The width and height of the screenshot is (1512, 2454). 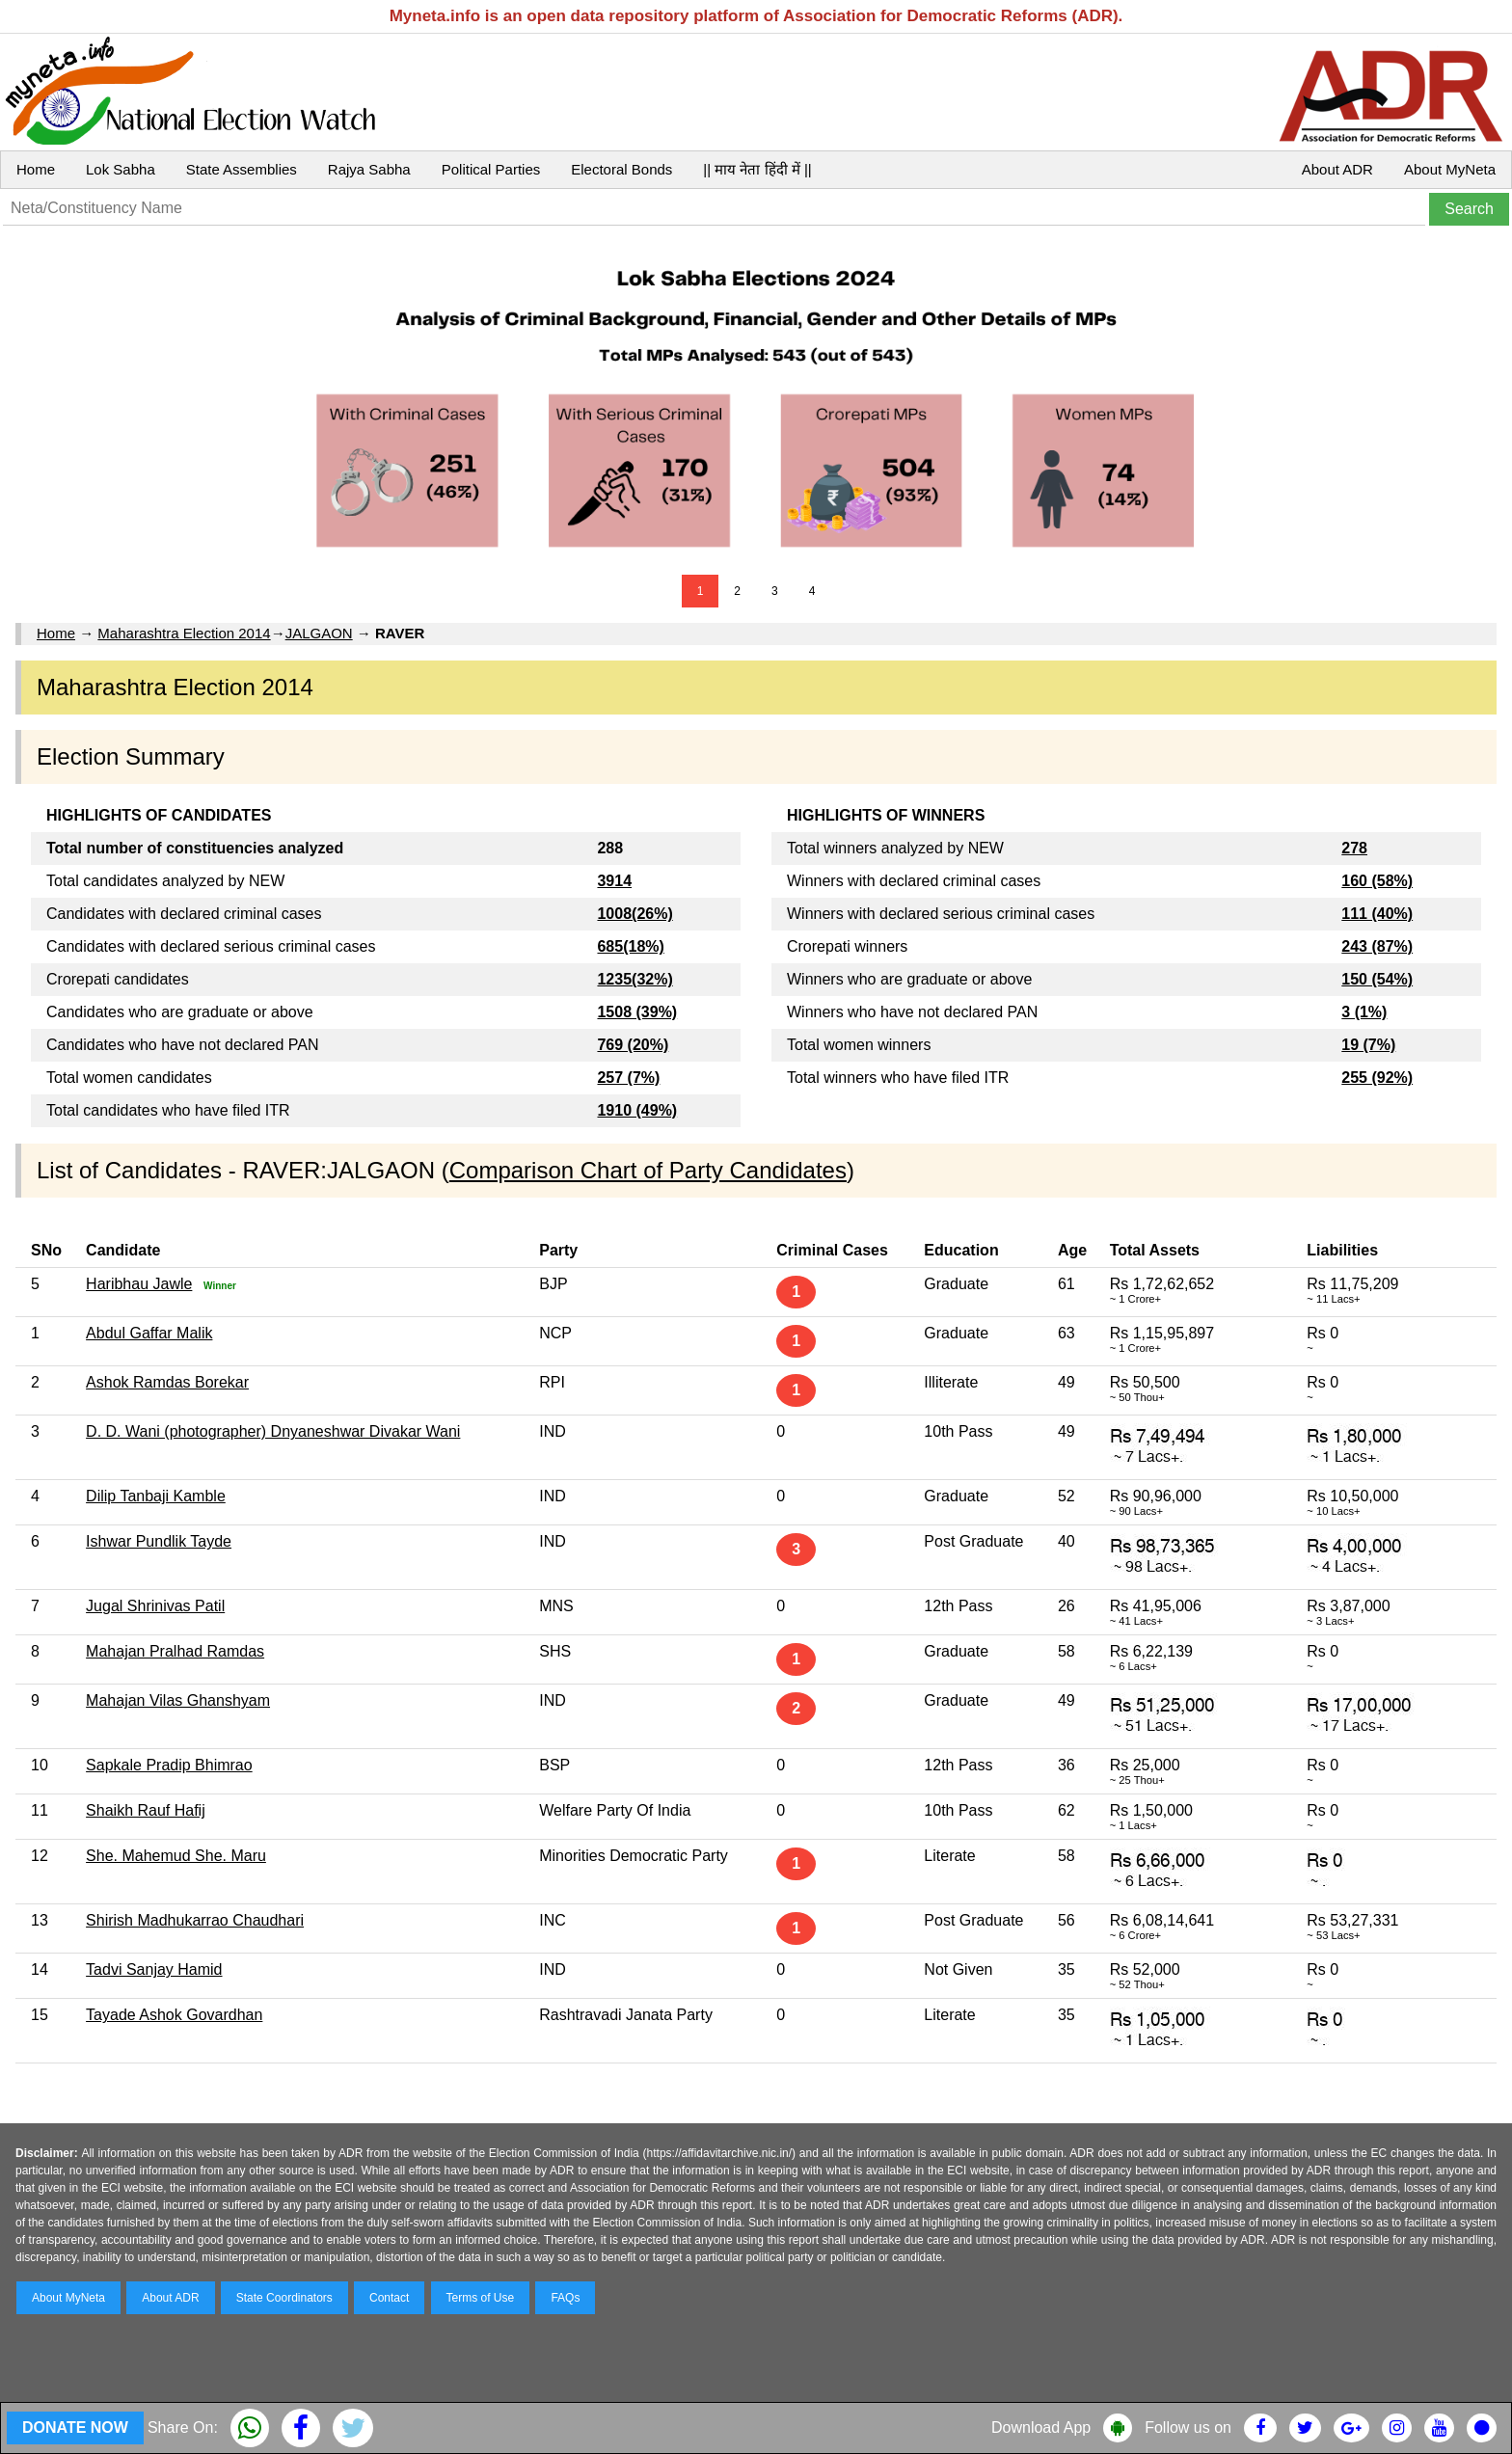 What do you see at coordinates (1041, 2427) in the screenshot?
I see `Download App` at bounding box center [1041, 2427].